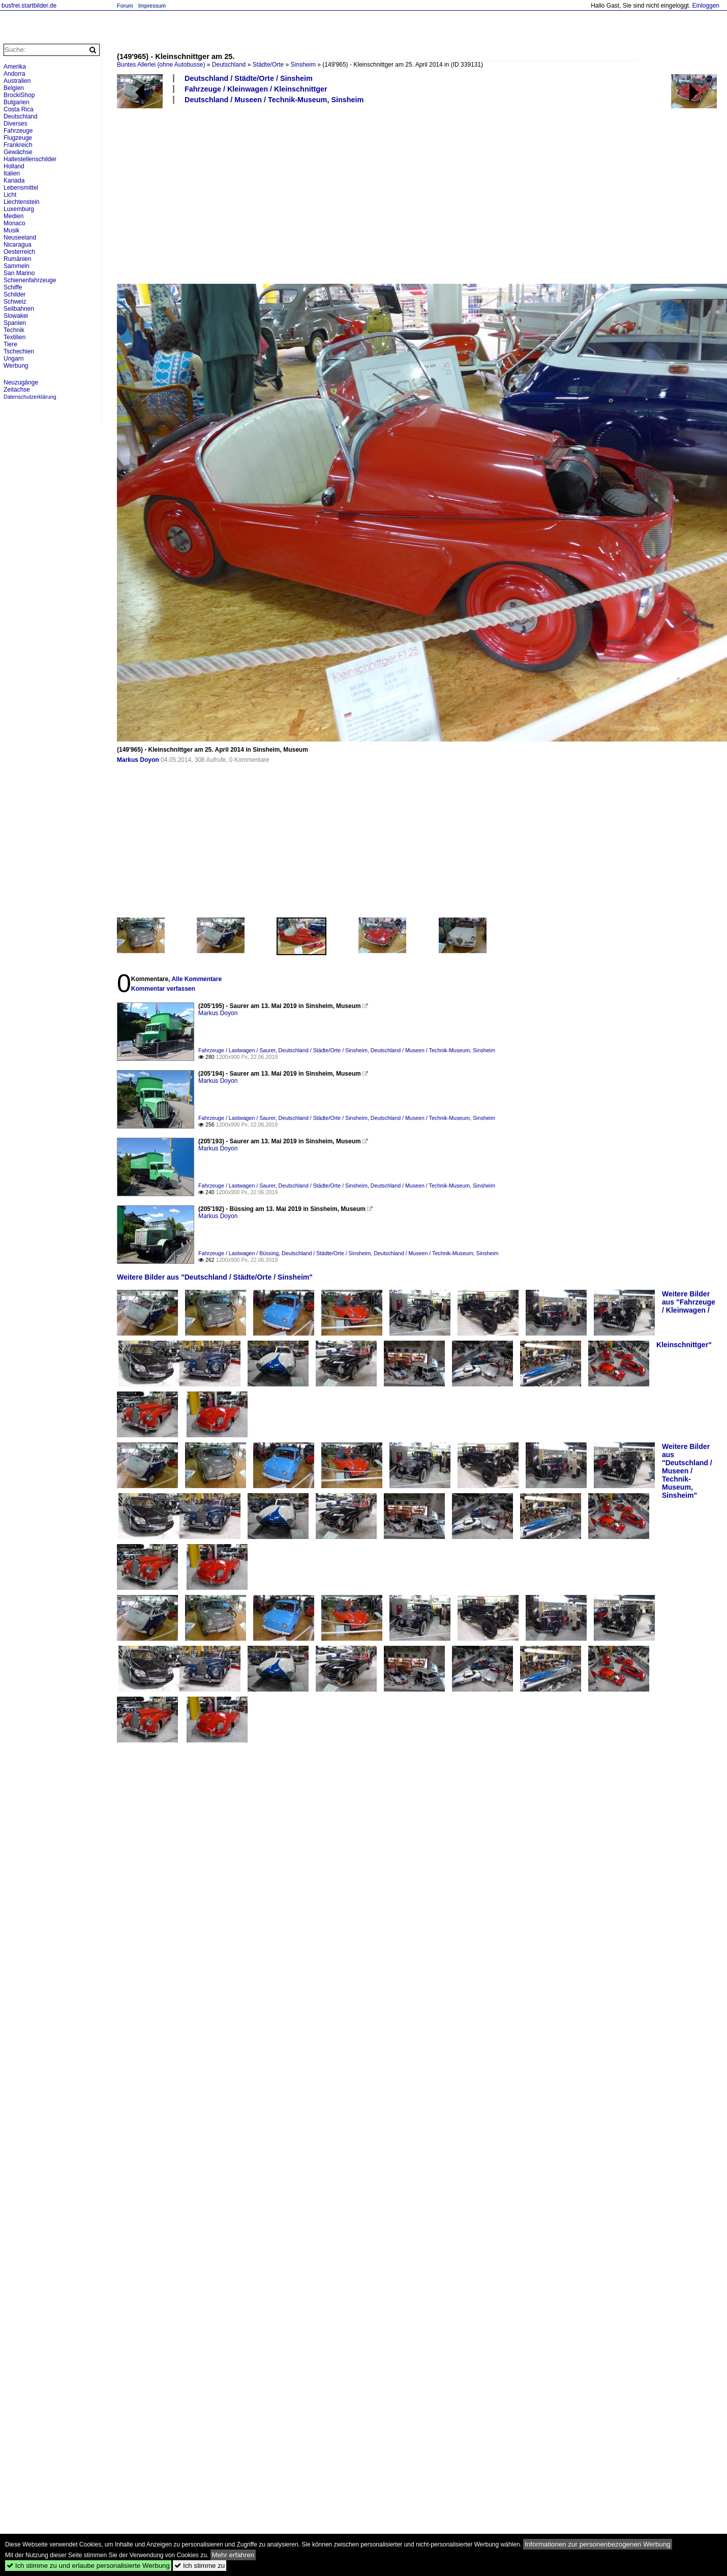 This screenshot has height=2576, width=727. What do you see at coordinates (19, 109) in the screenshot?
I see `Costa Rica` at bounding box center [19, 109].